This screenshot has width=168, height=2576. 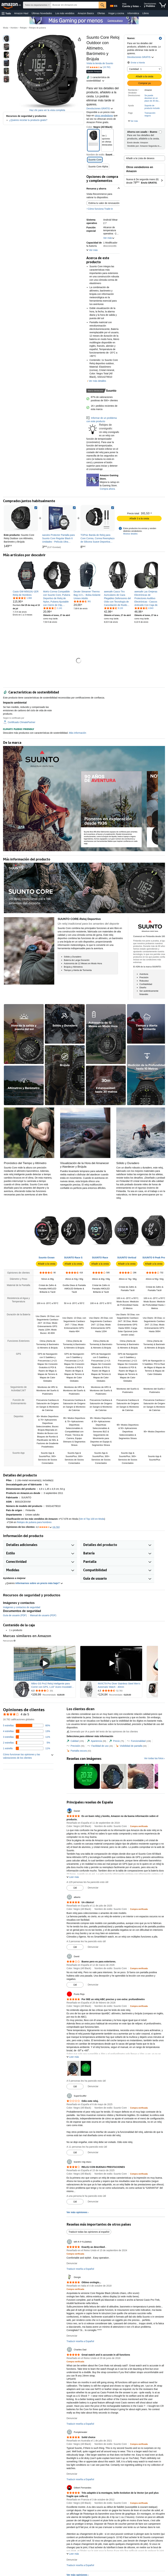 What do you see at coordinates (6, 13) in the screenshot?
I see `[button]` at bounding box center [6, 13].